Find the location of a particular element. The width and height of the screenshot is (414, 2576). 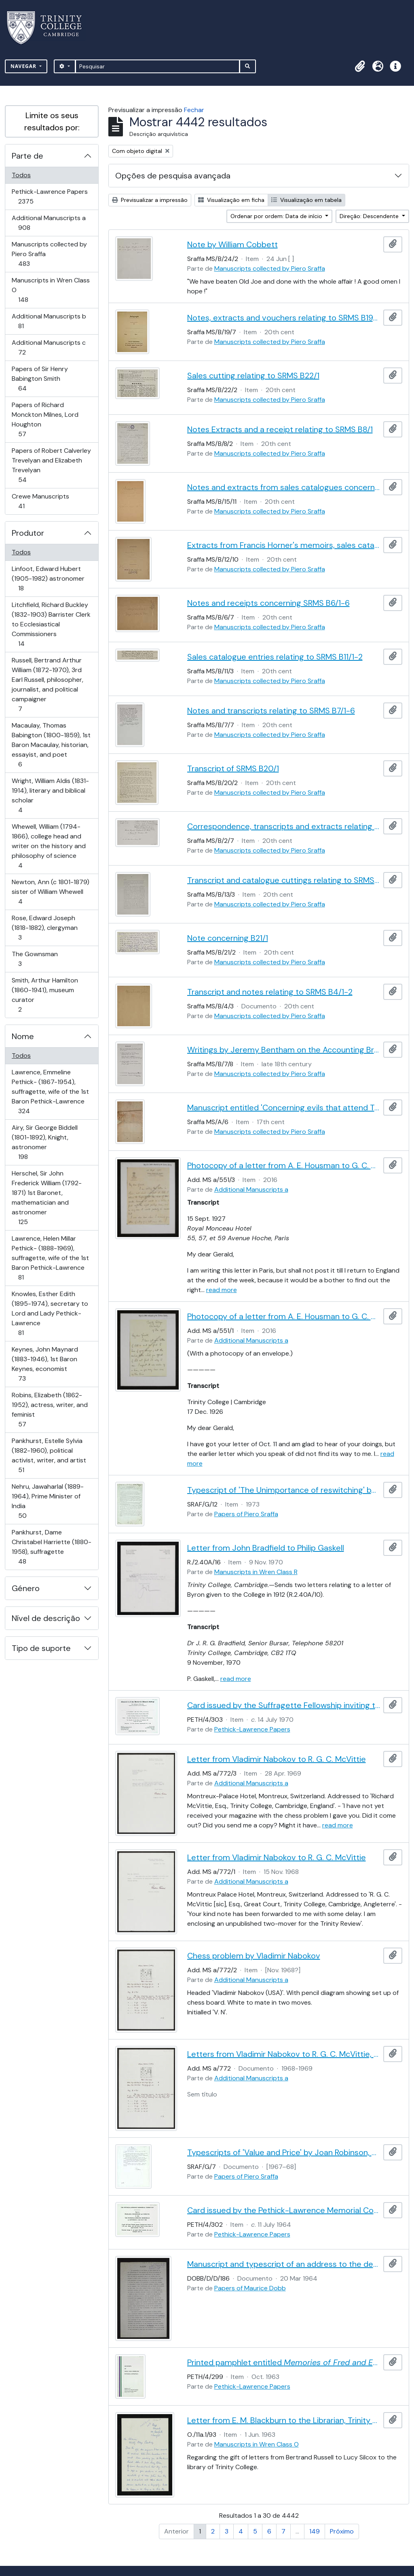

Litchfield, Richard Buckley (1832-1903) Barrister Clerk to Ecclesiastical Commissioners is located at coordinates (51, 624).